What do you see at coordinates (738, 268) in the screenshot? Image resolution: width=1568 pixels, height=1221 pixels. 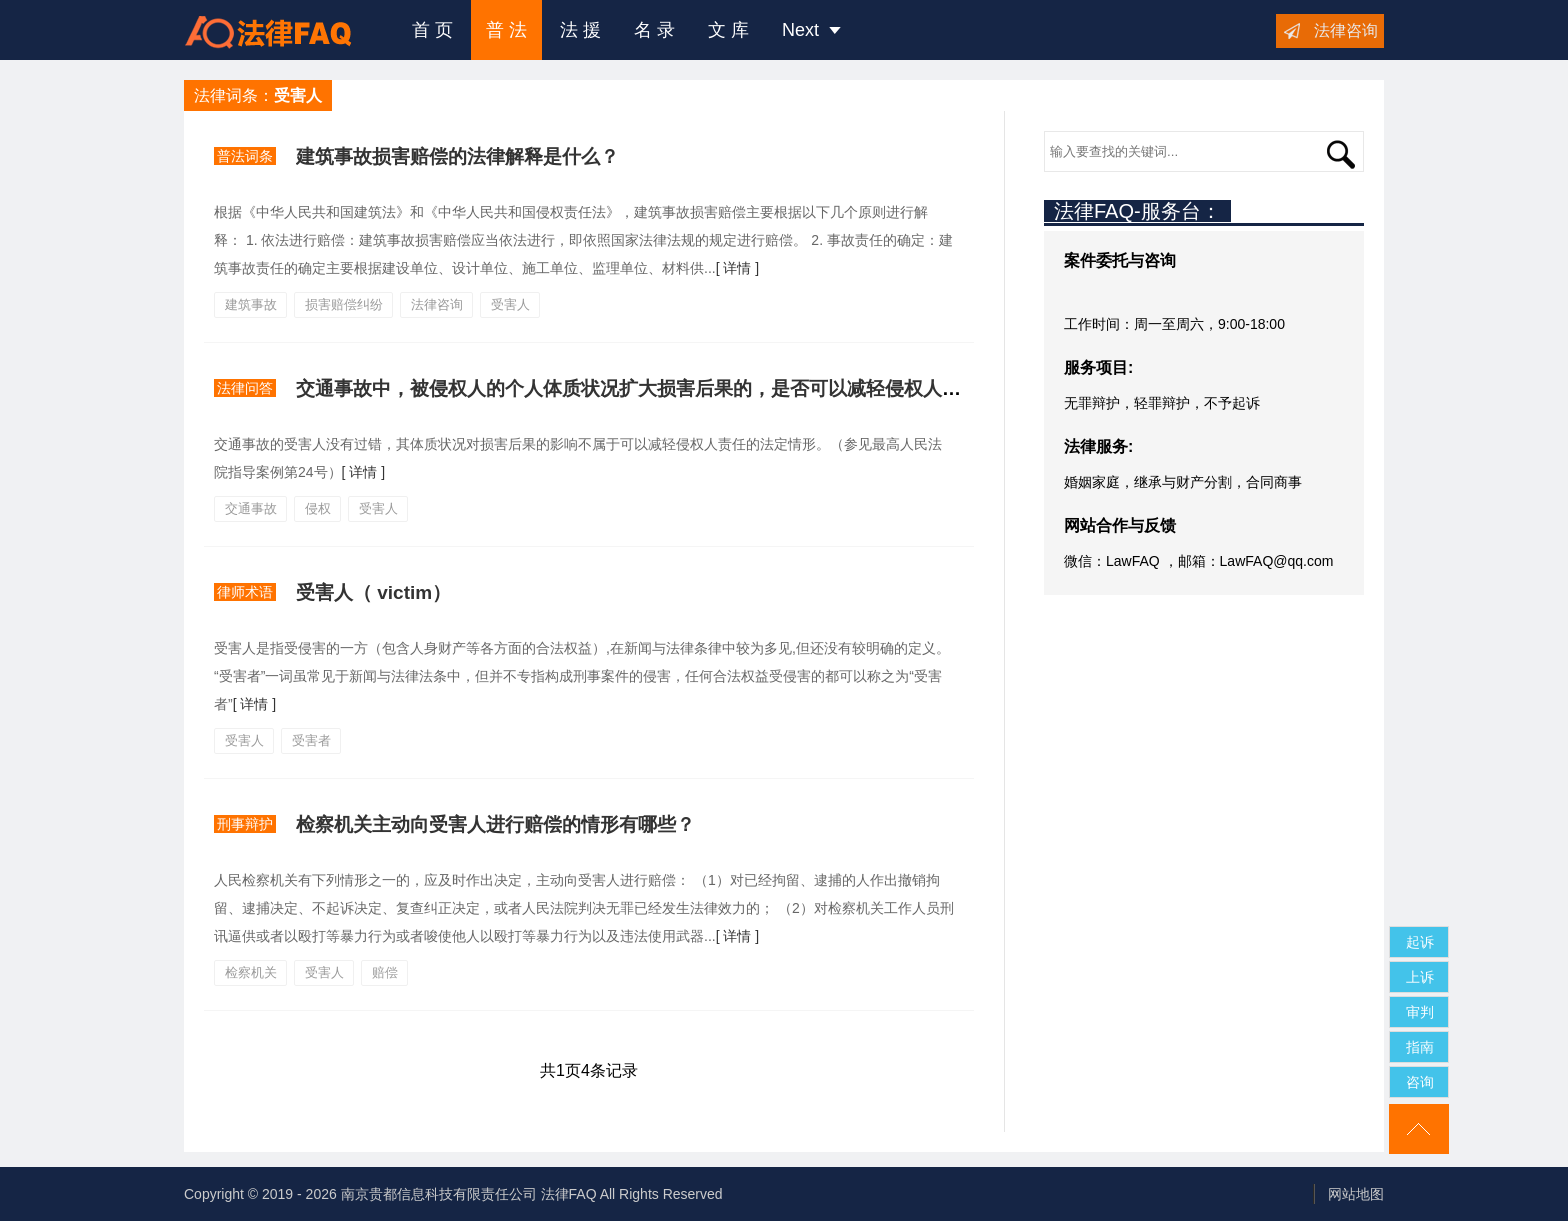 I see `[ 详情 ]` at bounding box center [738, 268].